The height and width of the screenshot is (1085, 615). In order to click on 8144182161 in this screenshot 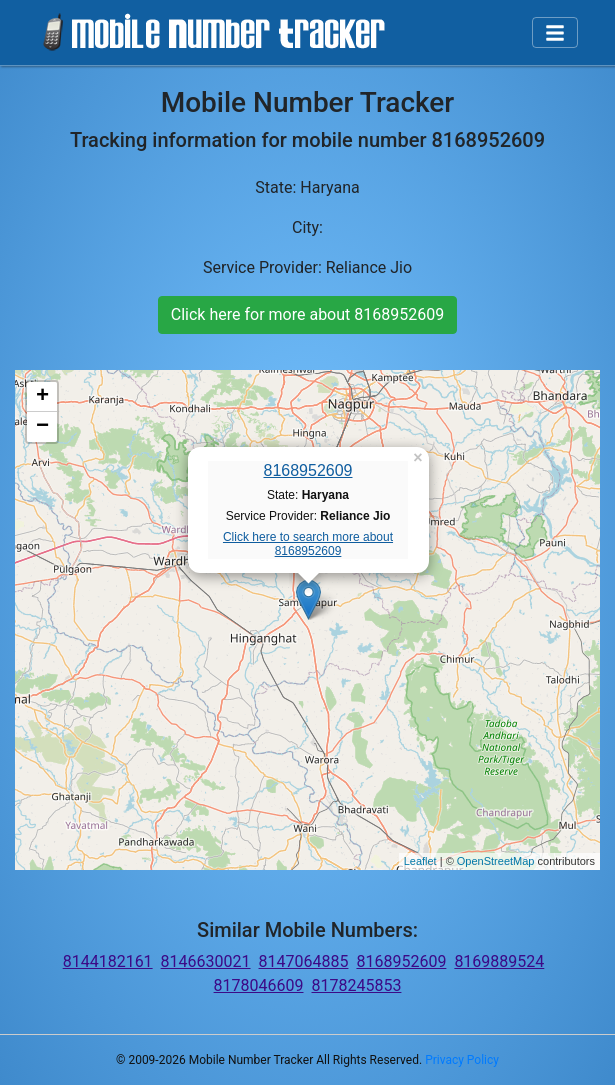, I will do `click(108, 961)`.